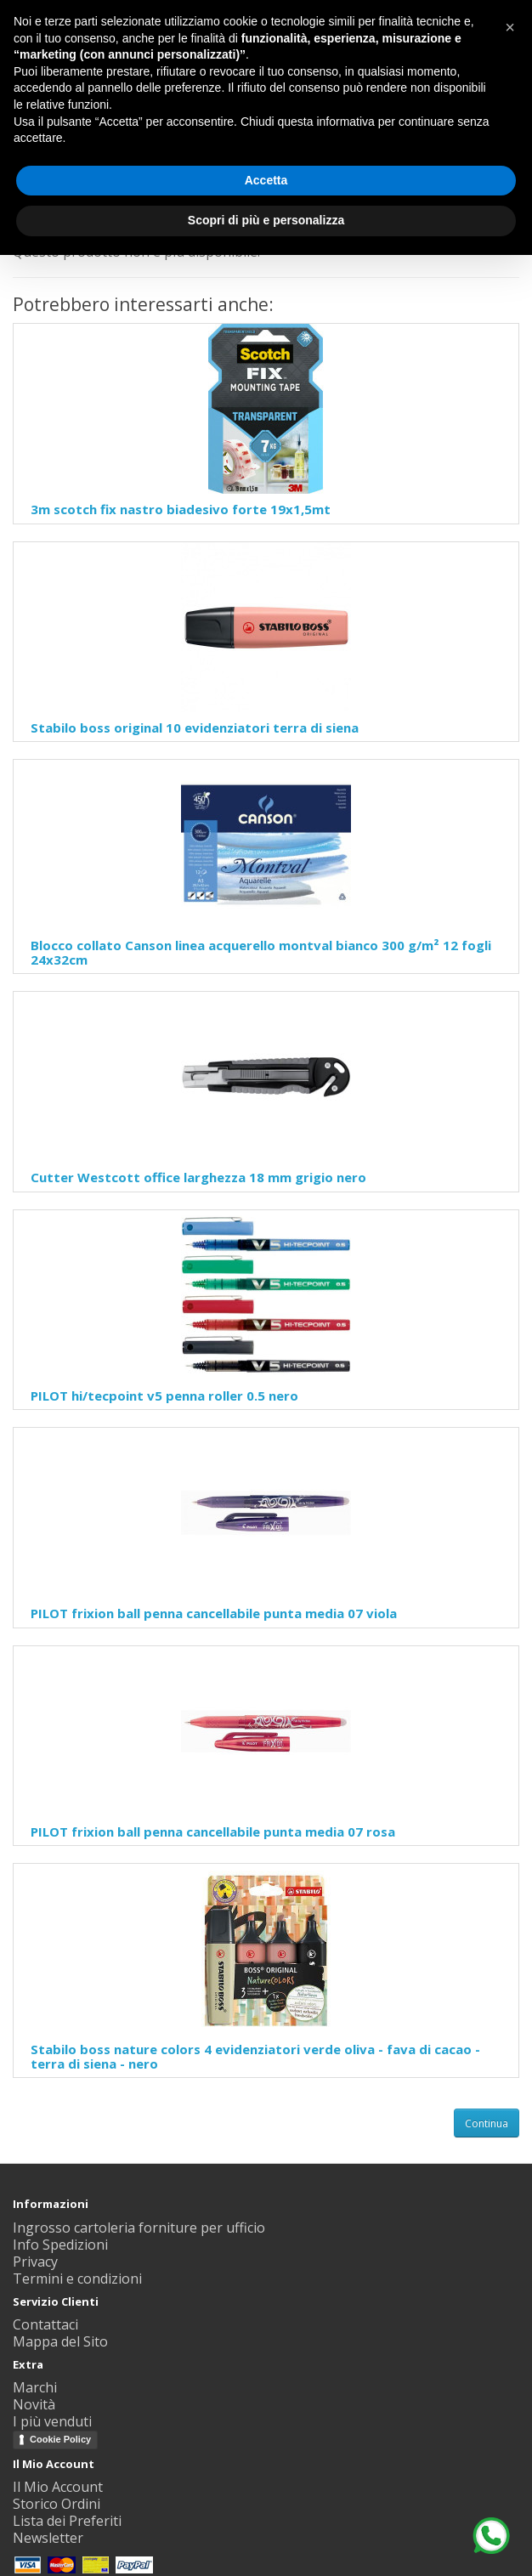 Image resolution: width=532 pixels, height=2576 pixels. I want to click on Storico Ordini, so click(56, 2503).